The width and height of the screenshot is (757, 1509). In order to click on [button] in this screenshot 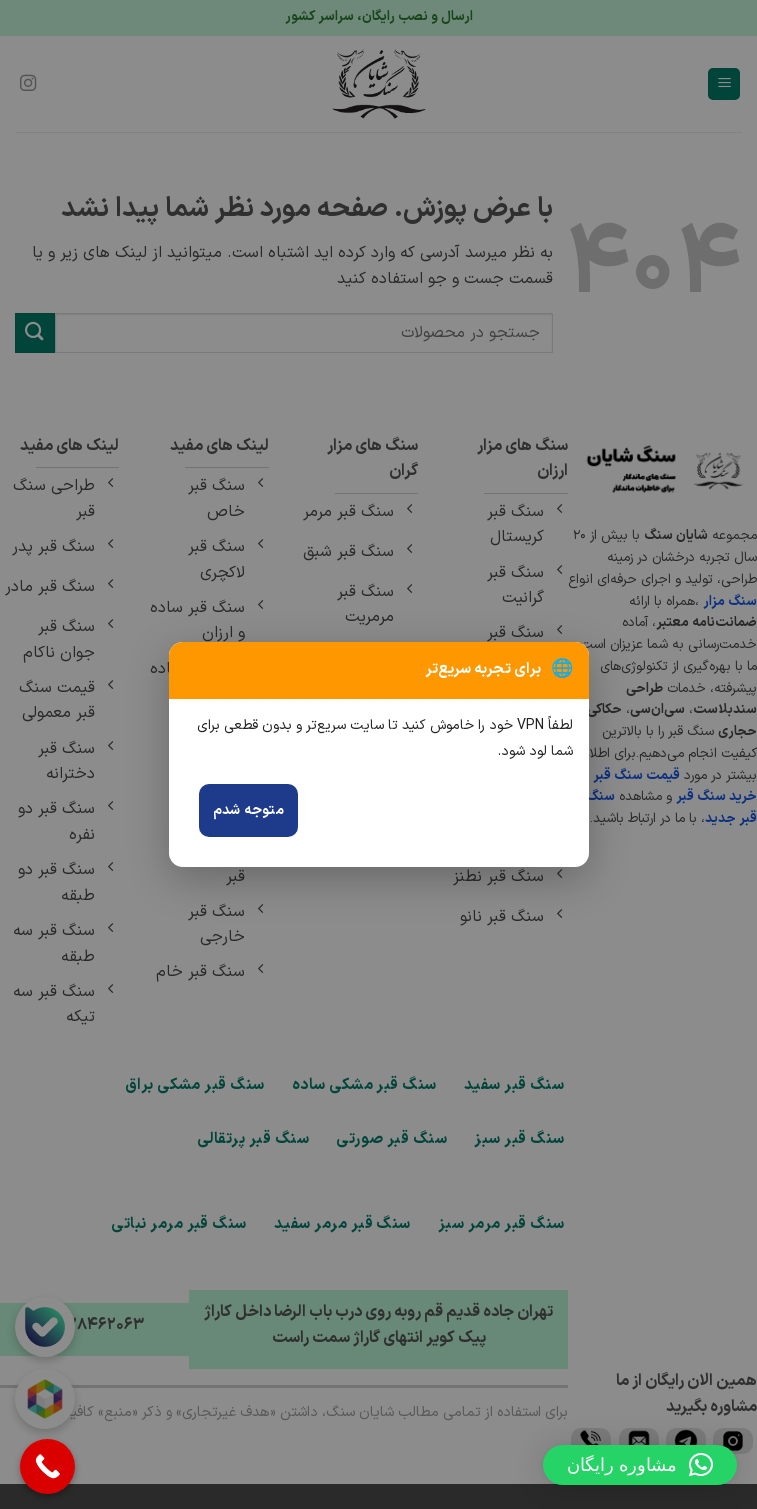, I will do `click(640, 1465)`.